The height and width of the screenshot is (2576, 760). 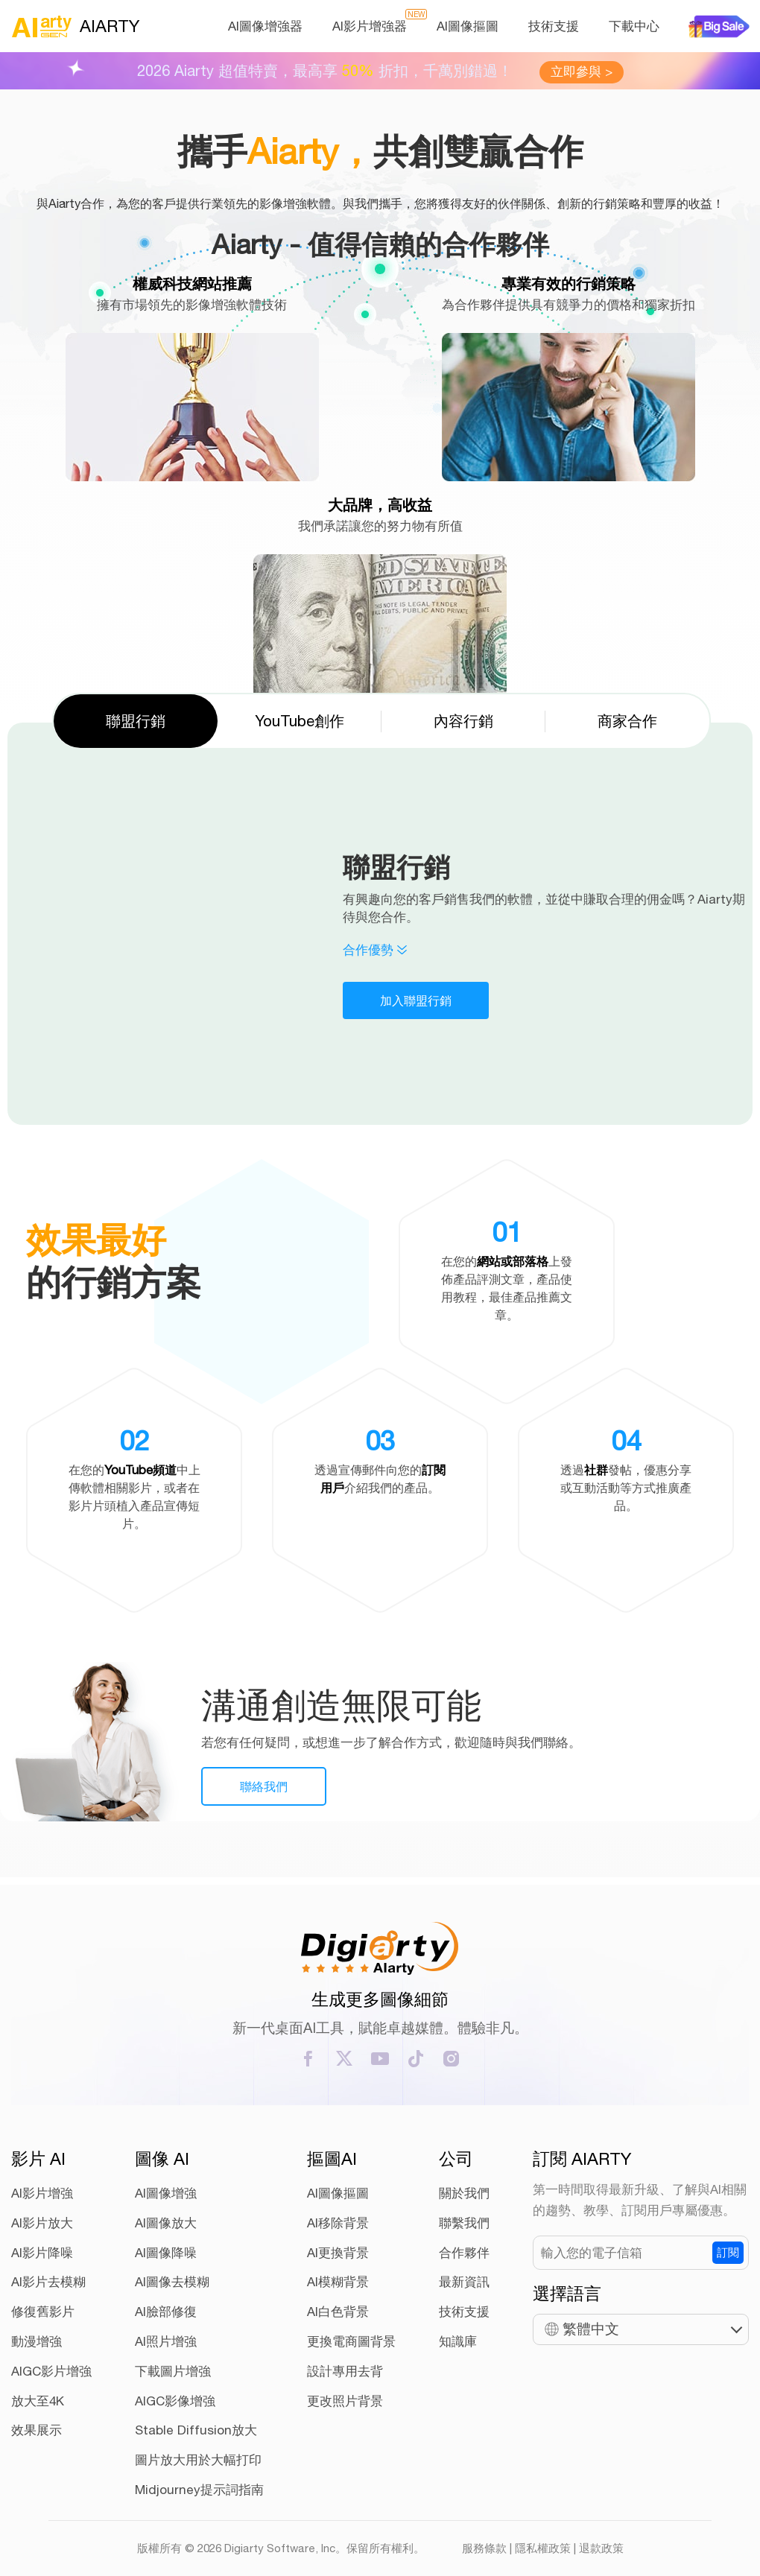 What do you see at coordinates (42, 2193) in the screenshot?
I see `AI影片增強` at bounding box center [42, 2193].